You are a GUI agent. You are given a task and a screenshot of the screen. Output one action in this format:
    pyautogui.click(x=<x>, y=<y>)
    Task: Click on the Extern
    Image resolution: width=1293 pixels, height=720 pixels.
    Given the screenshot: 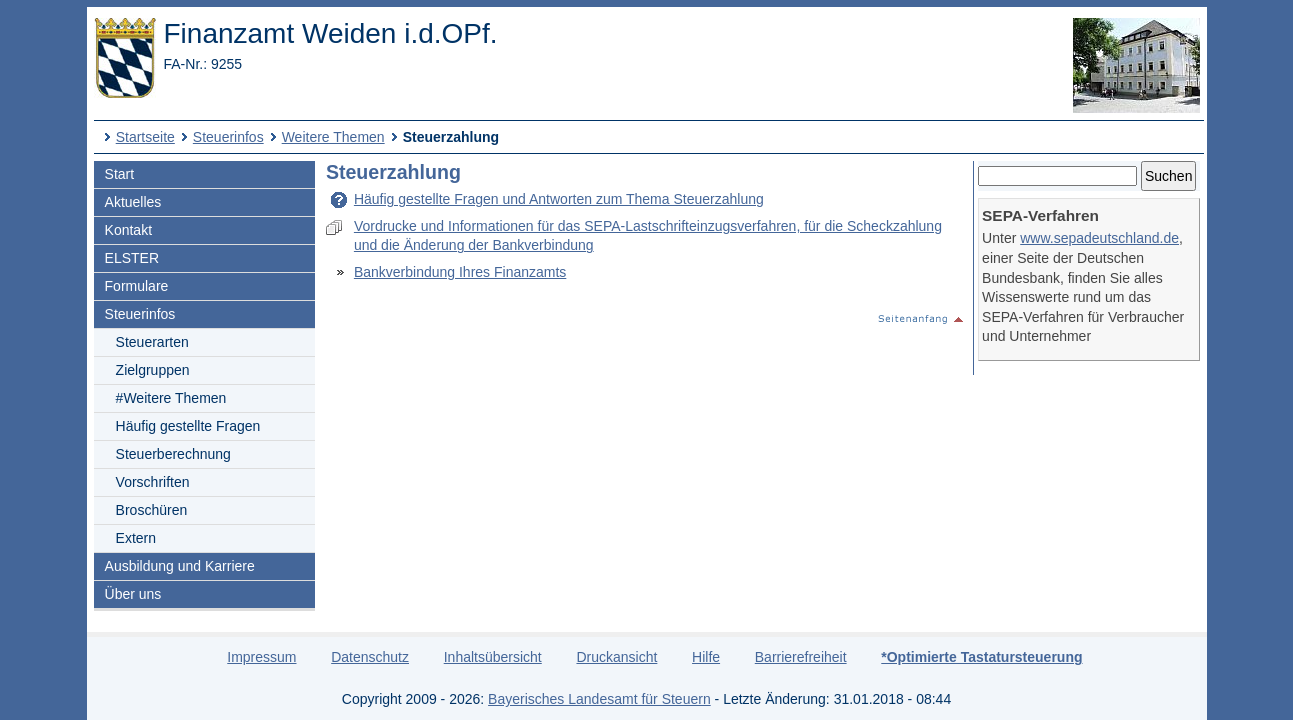 What is the action you would take?
    pyautogui.click(x=136, y=538)
    